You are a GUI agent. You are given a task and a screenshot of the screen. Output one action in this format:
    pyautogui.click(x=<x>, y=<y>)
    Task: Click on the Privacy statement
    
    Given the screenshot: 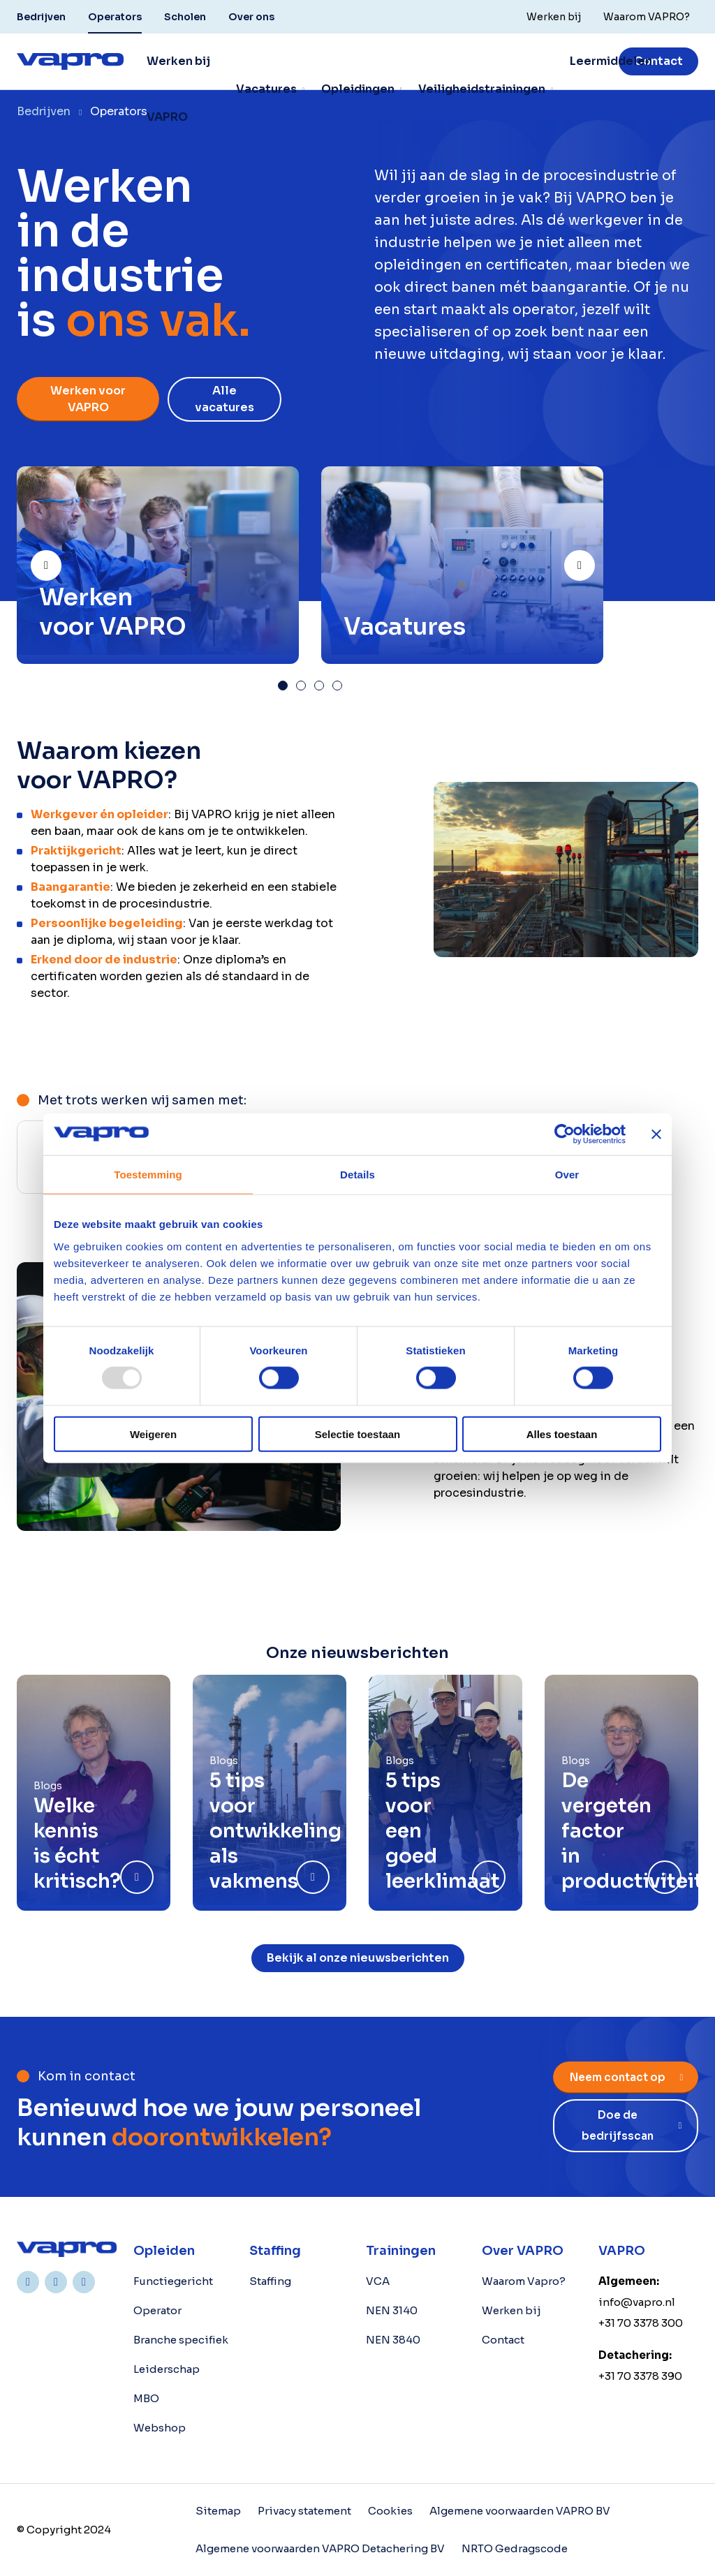 What is the action you would take?
    pyautogui.click(x=304, y=2510)
    